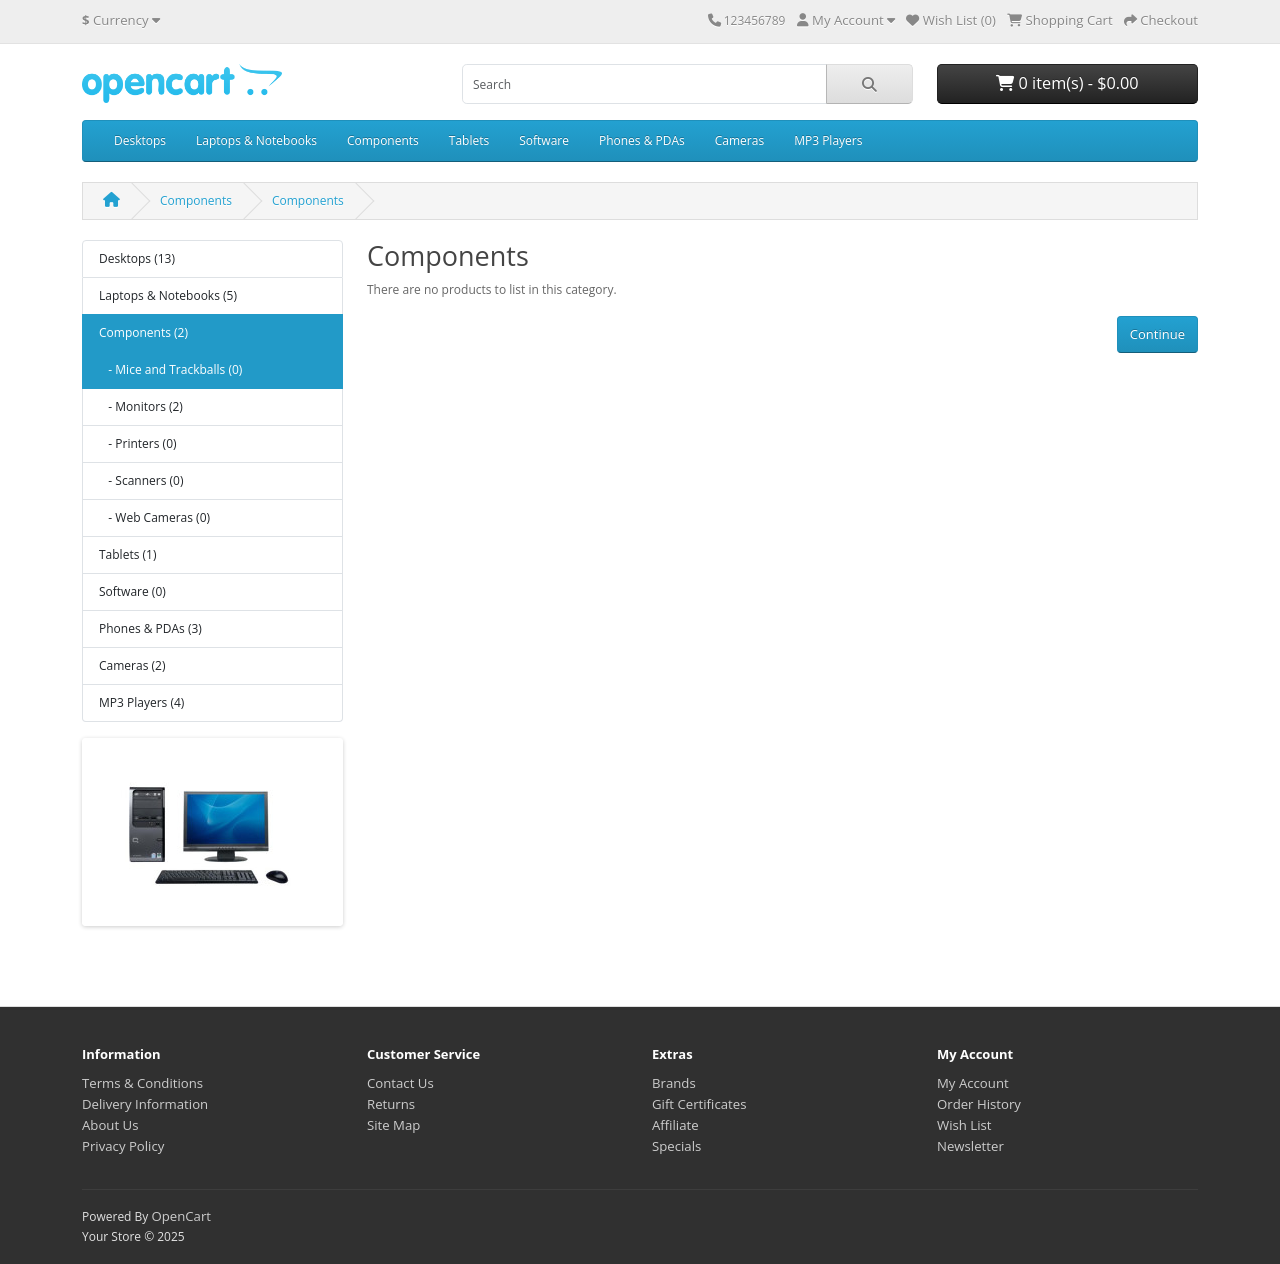 This screenshot has height=1264, width=1280. I want to click on Desktops (13), so click(137, 258).